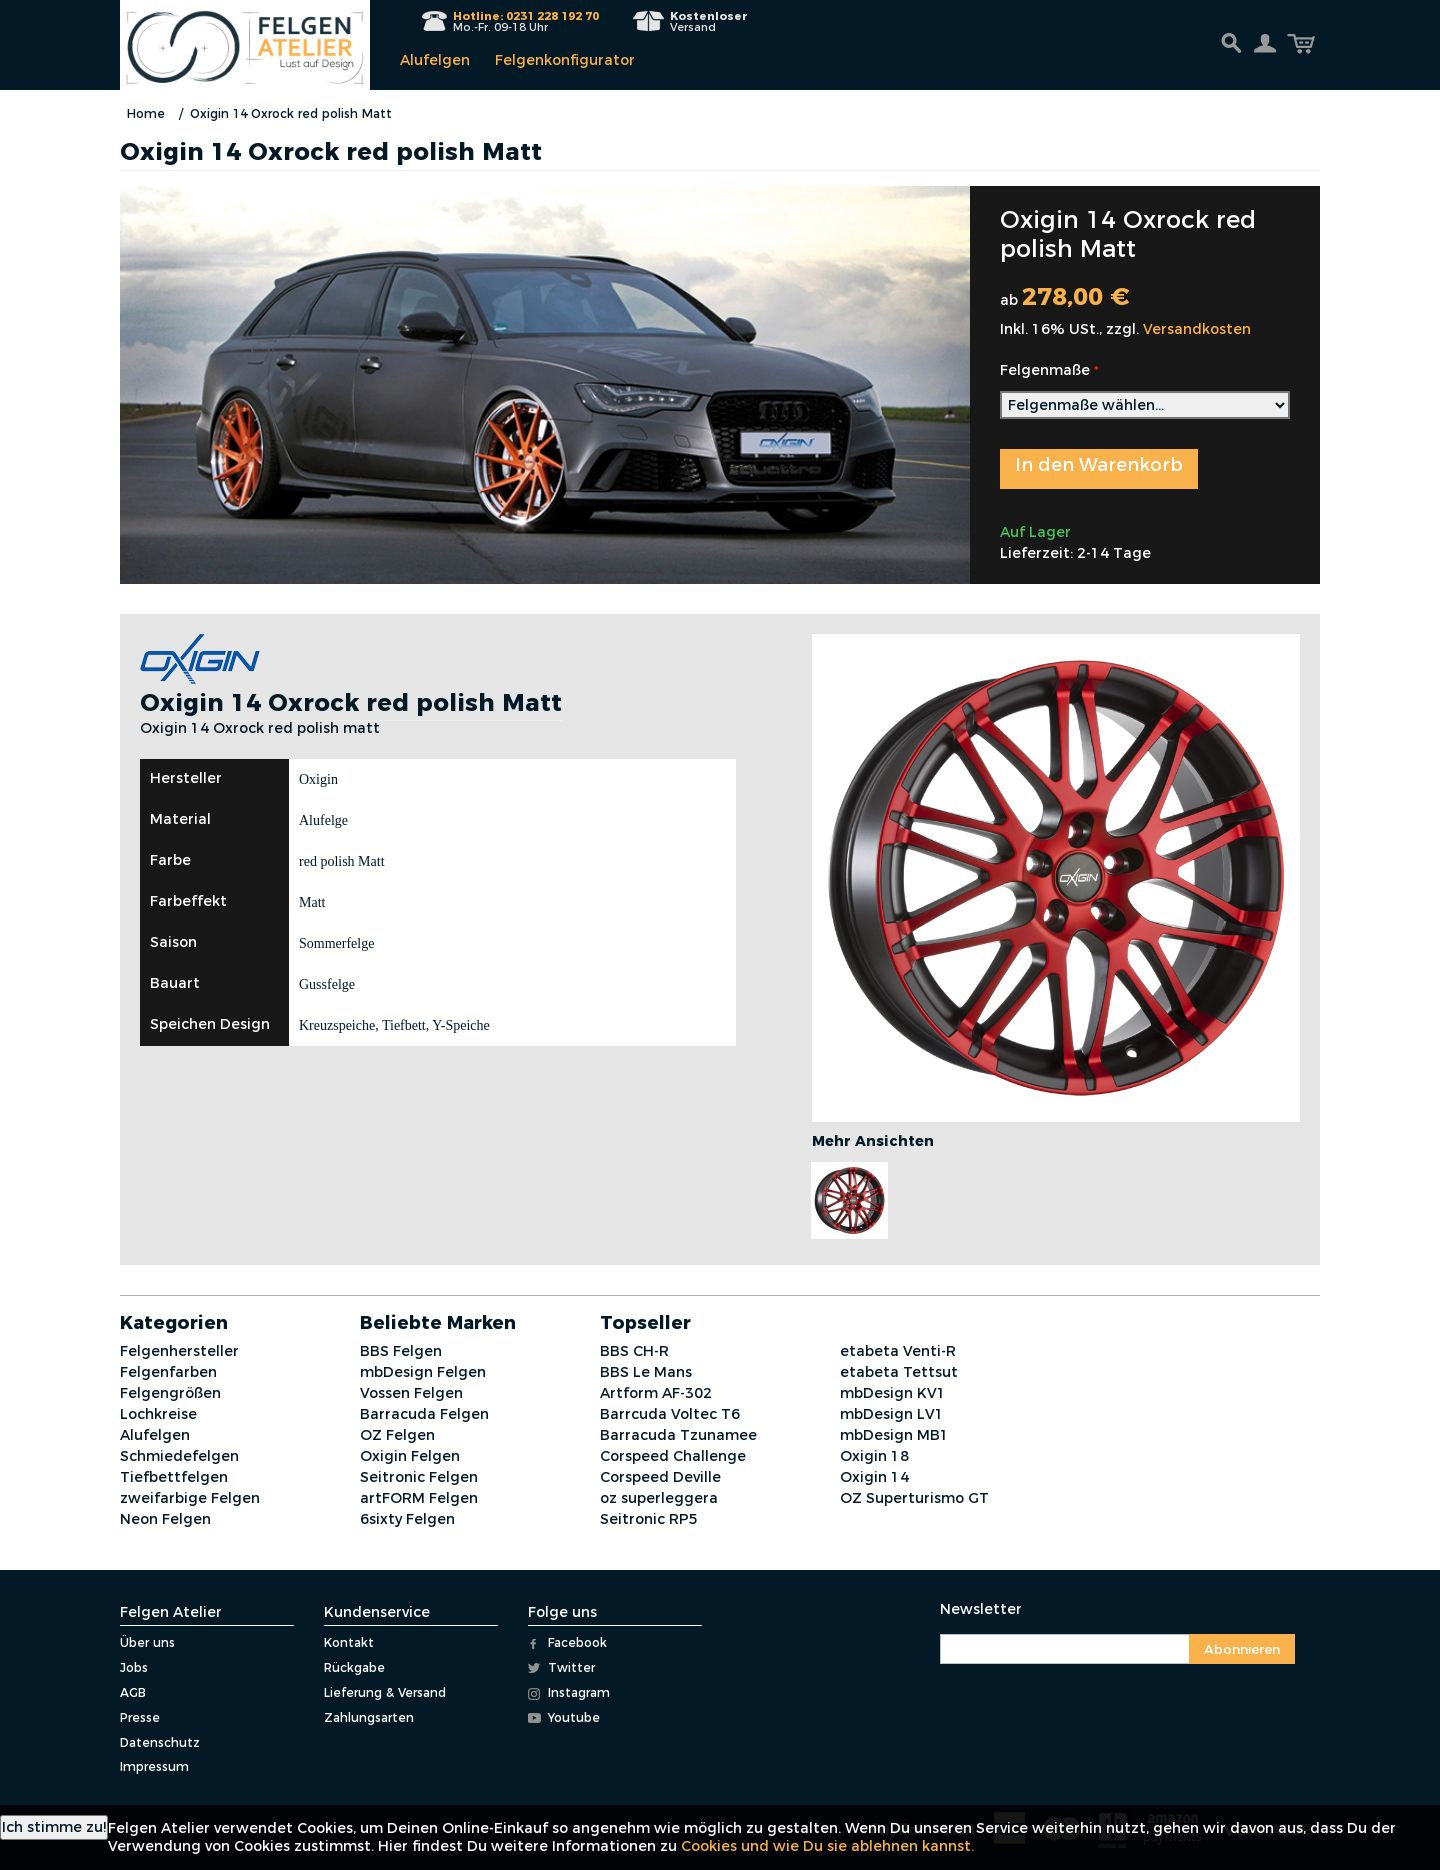 The image size is (1440, 1870). Describe the element at coordinates (656, 1393) in the screenshot. I see `Artform AF-302` at that location.